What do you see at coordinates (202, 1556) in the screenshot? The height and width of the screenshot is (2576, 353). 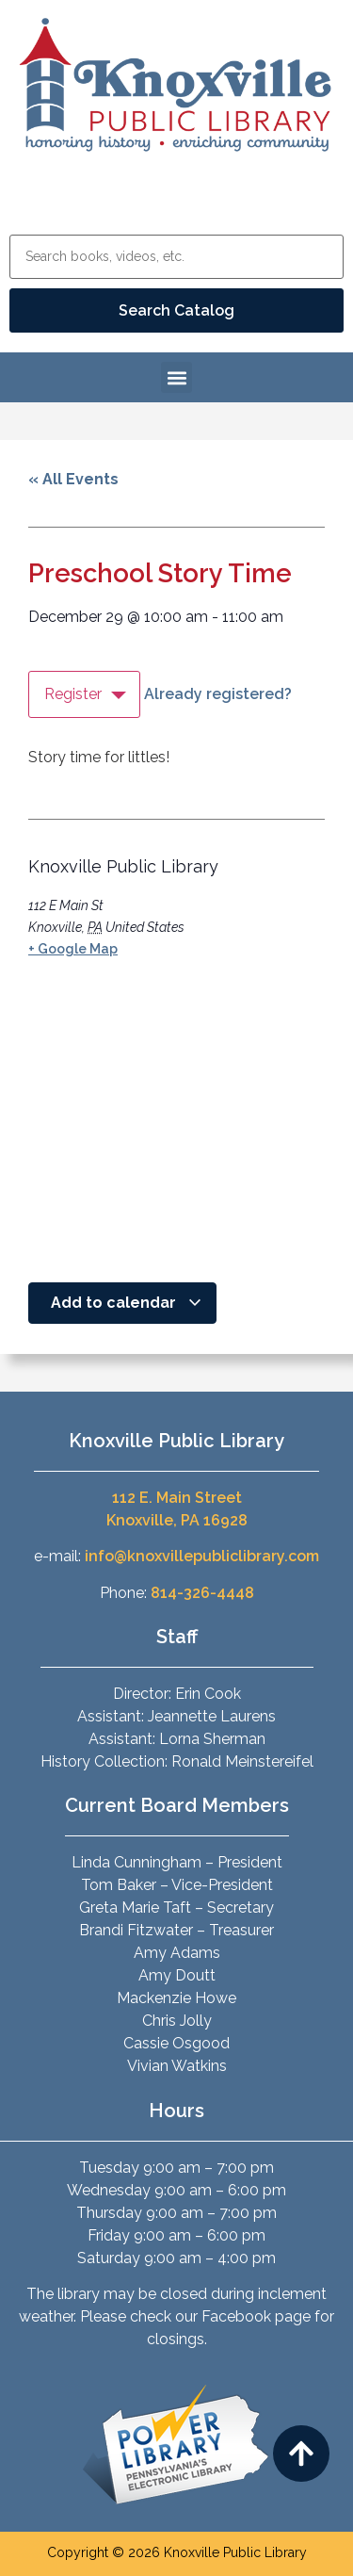 I see `info@knoxvillepubliclibrary.com` at bounding box center [202, 1556].